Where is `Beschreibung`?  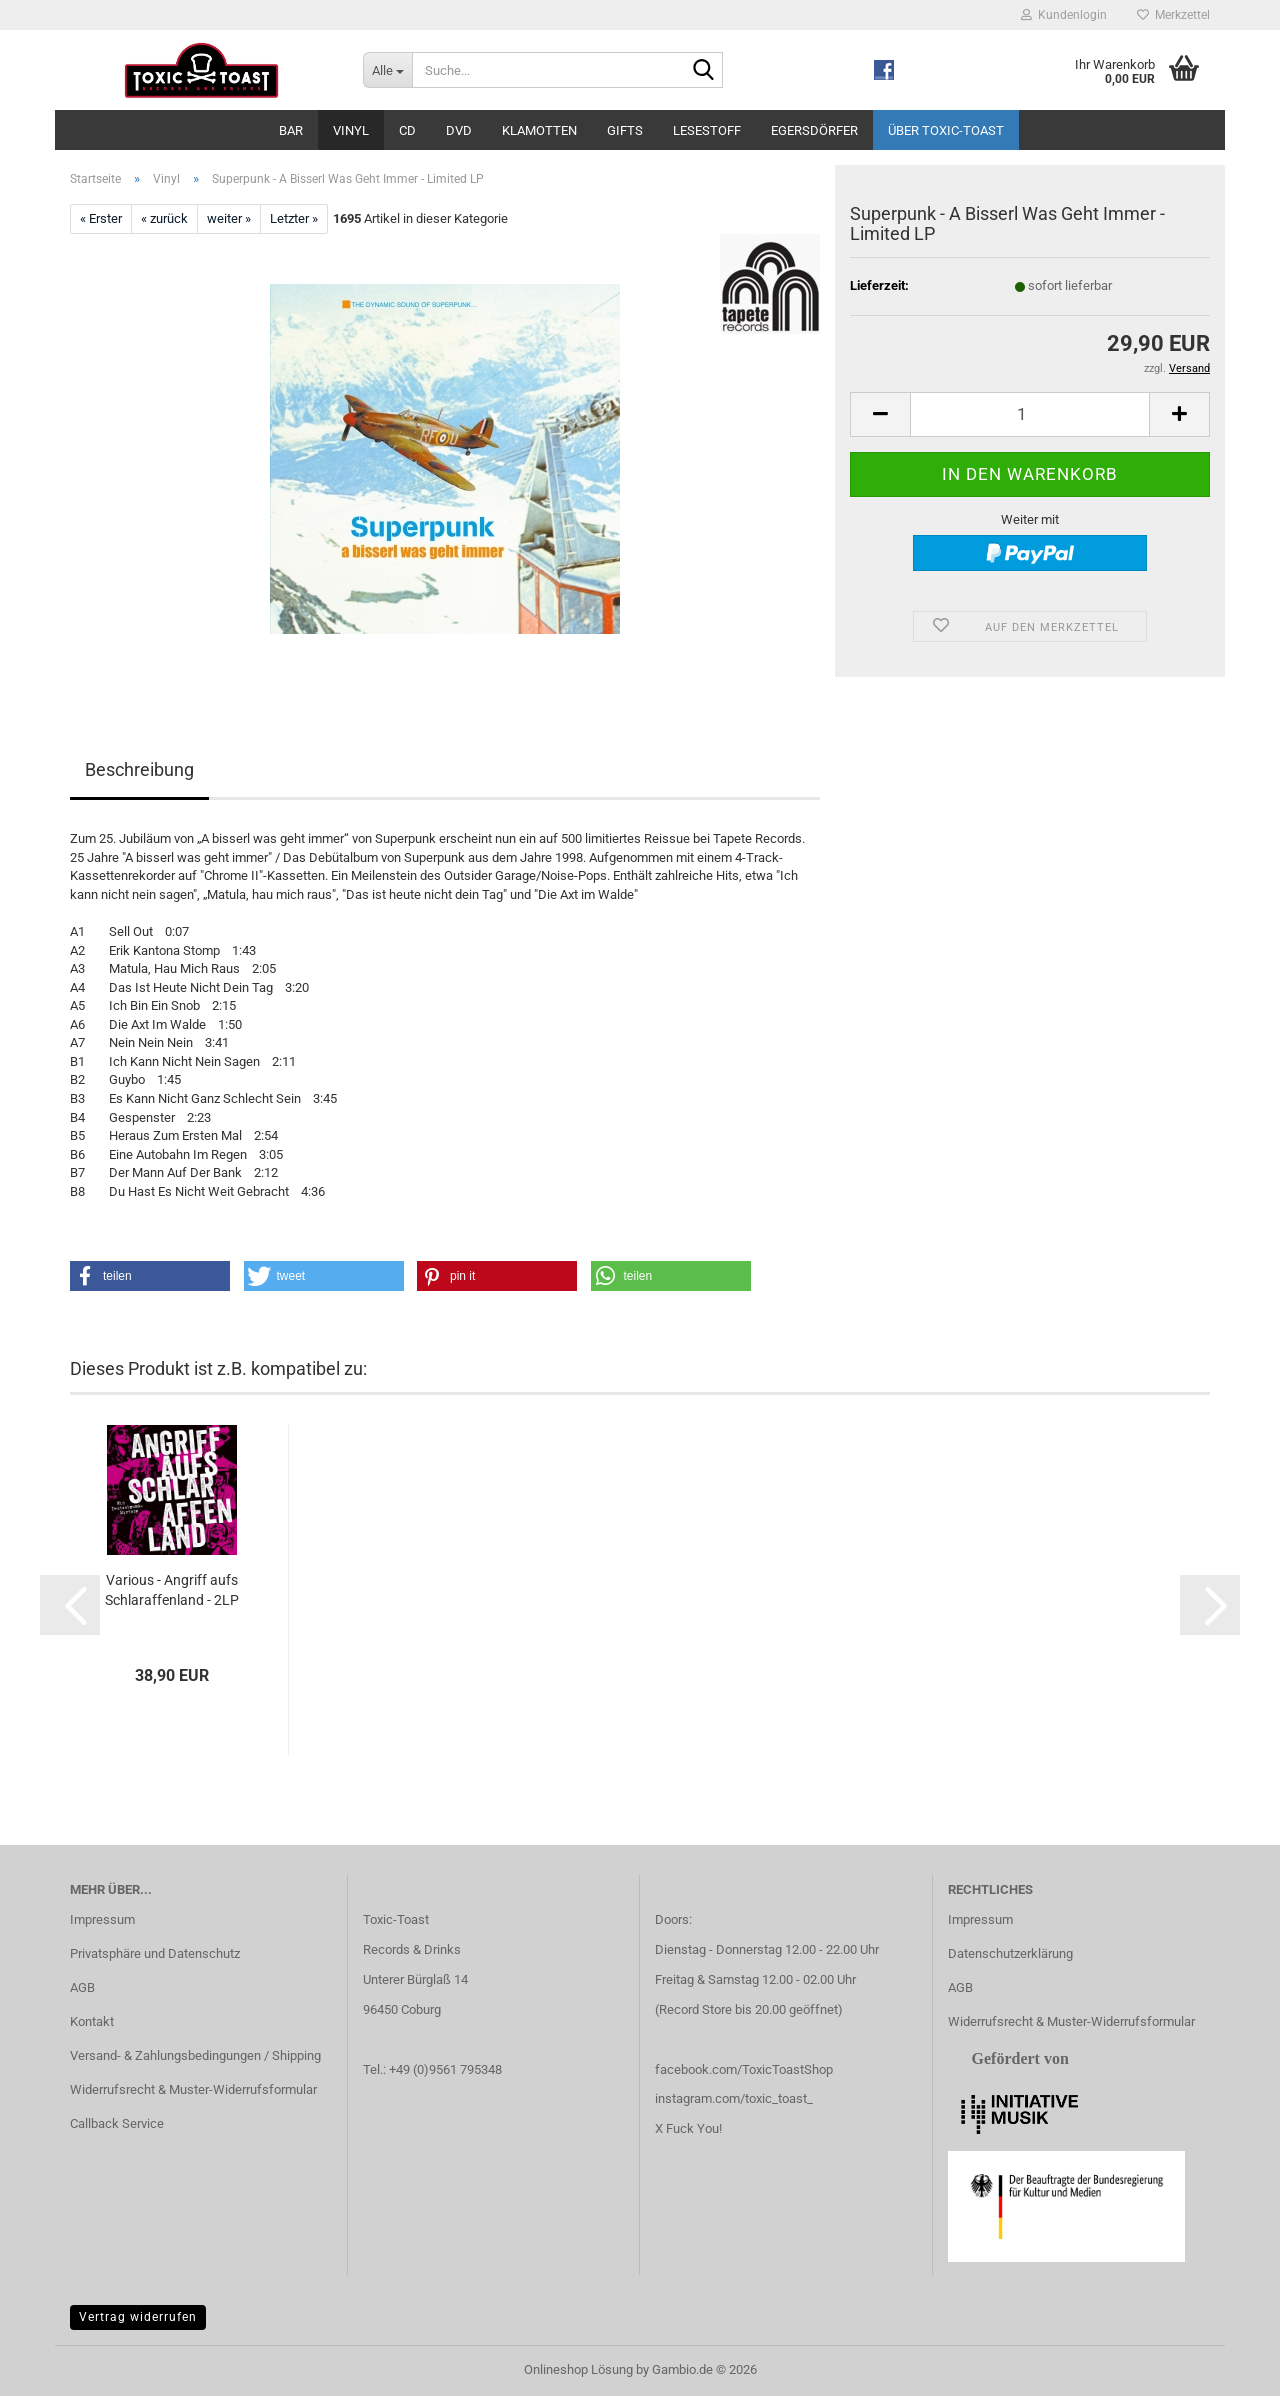 Beschreibung is located at coordinates (139, 769).